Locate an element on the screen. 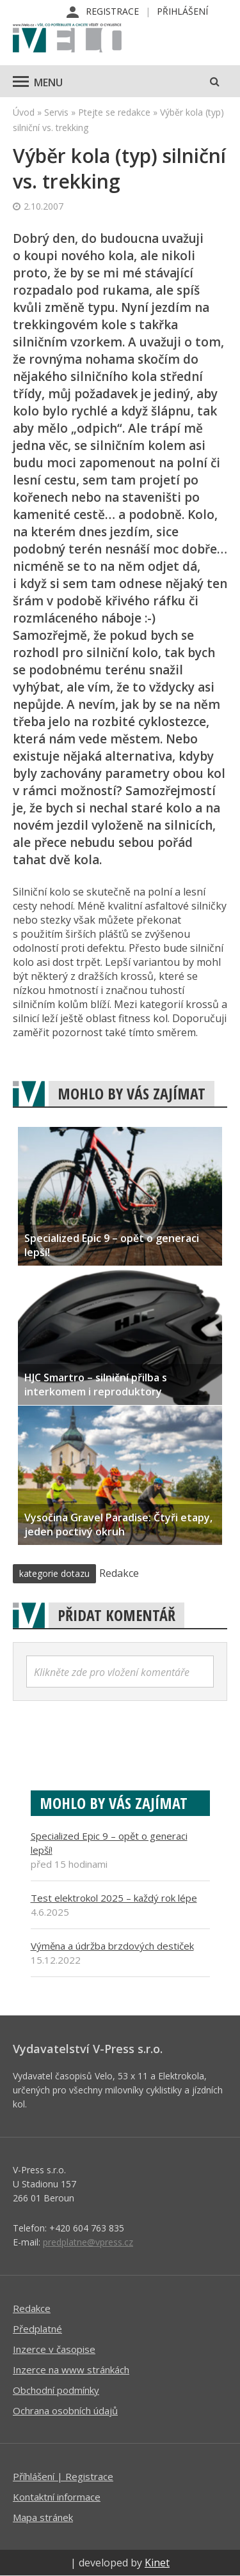  Kinet is located at coordinates (157, 2563).